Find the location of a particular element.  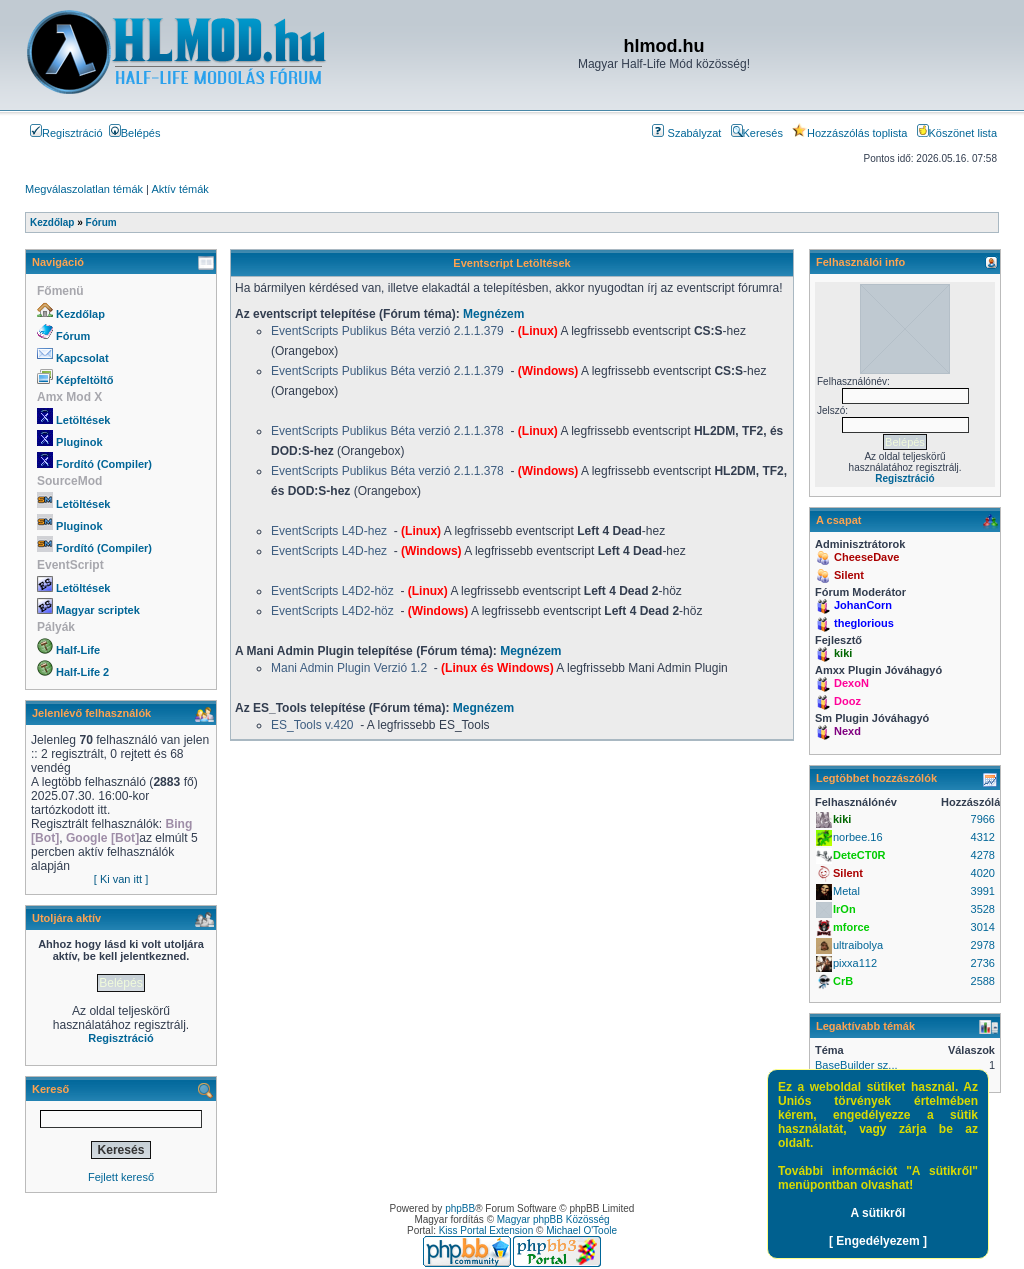

Fordító (Compiler) is located at coordinates (104, 464).